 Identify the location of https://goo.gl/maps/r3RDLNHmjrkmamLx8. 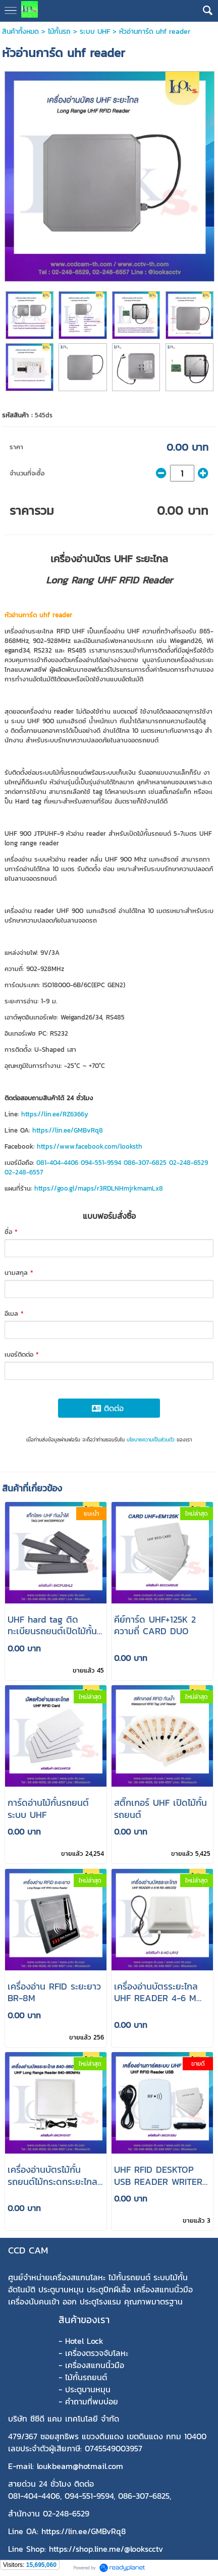
(98, 1188).